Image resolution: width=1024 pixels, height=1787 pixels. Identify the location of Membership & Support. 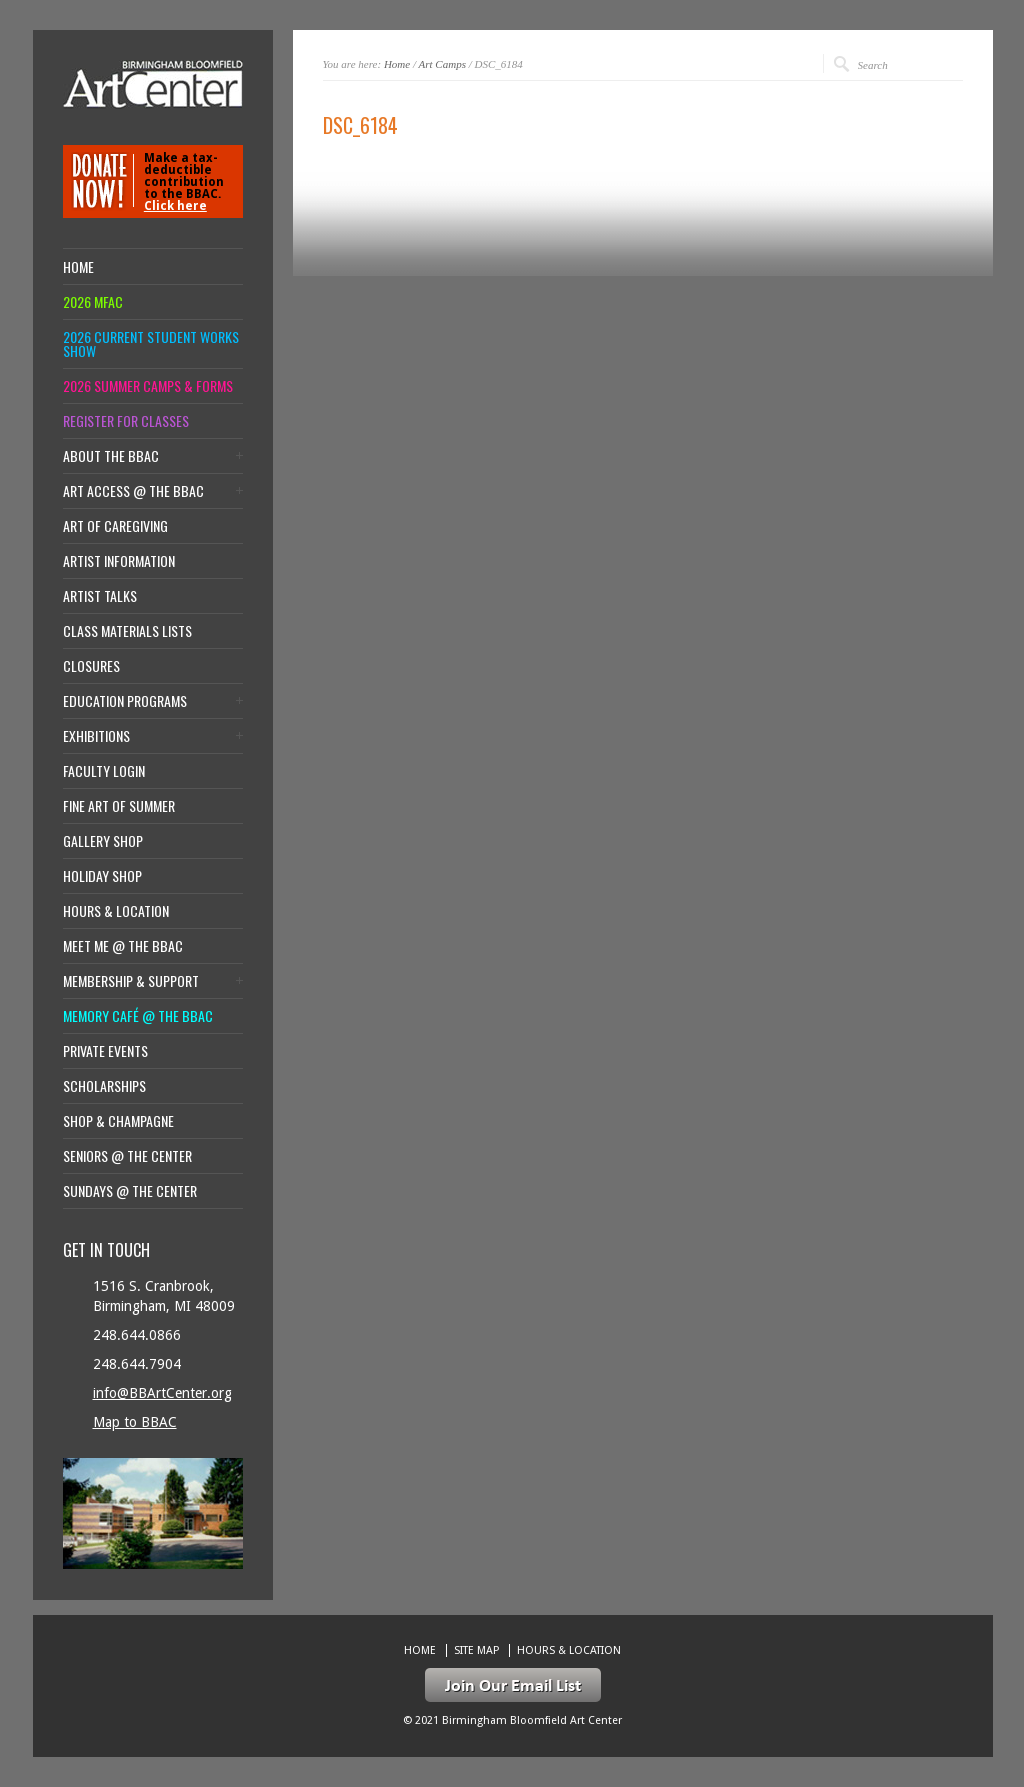
(131, 981).